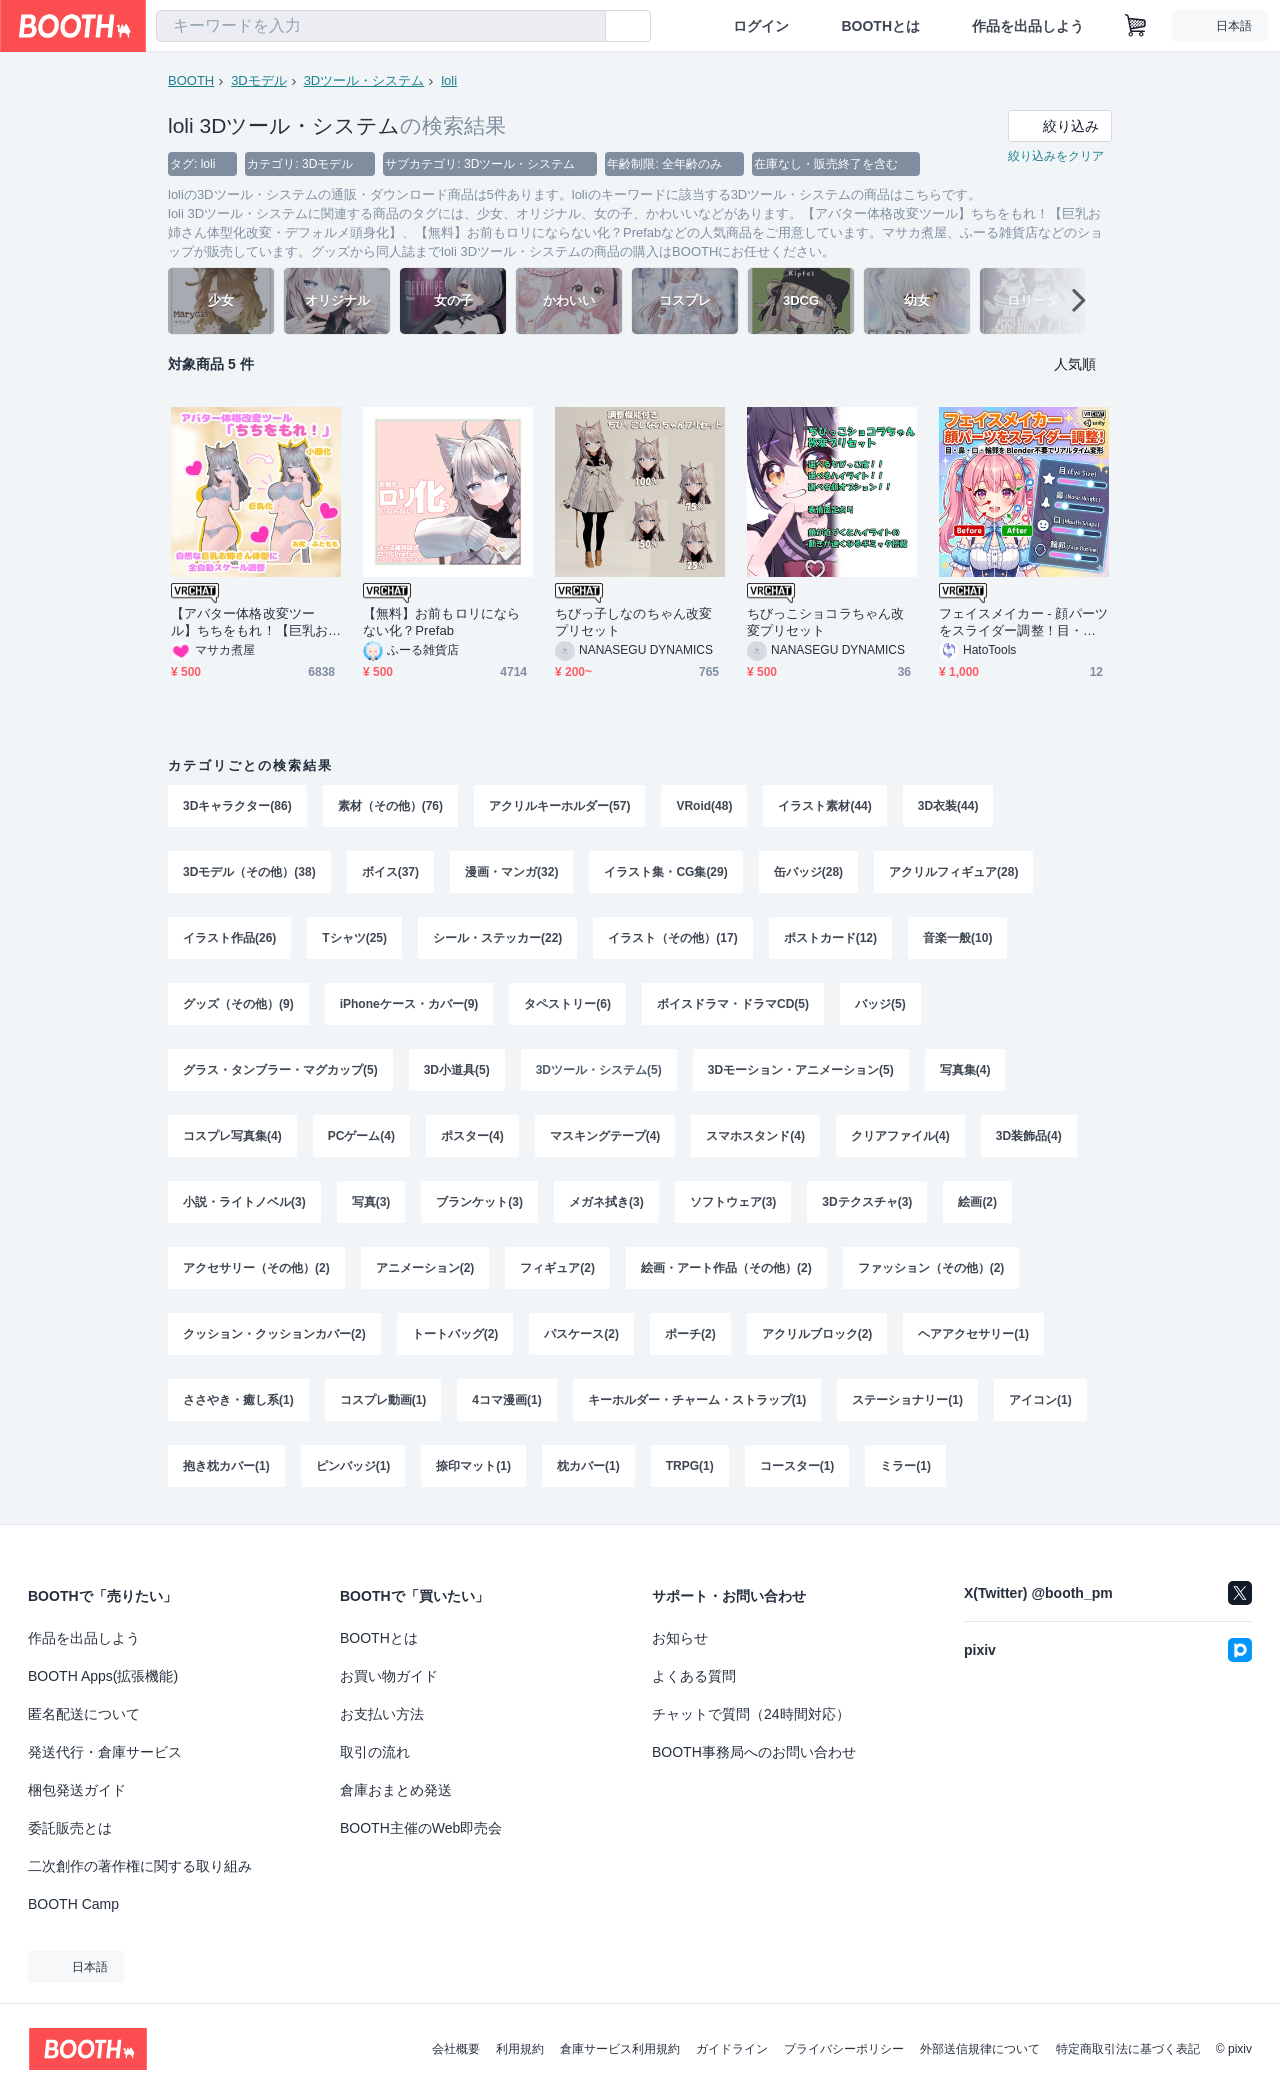 This screenshot has height=2094, width=1280. Describe the element at coordinates (586, 27) in the screenshot. I see `[検索]` at that location.